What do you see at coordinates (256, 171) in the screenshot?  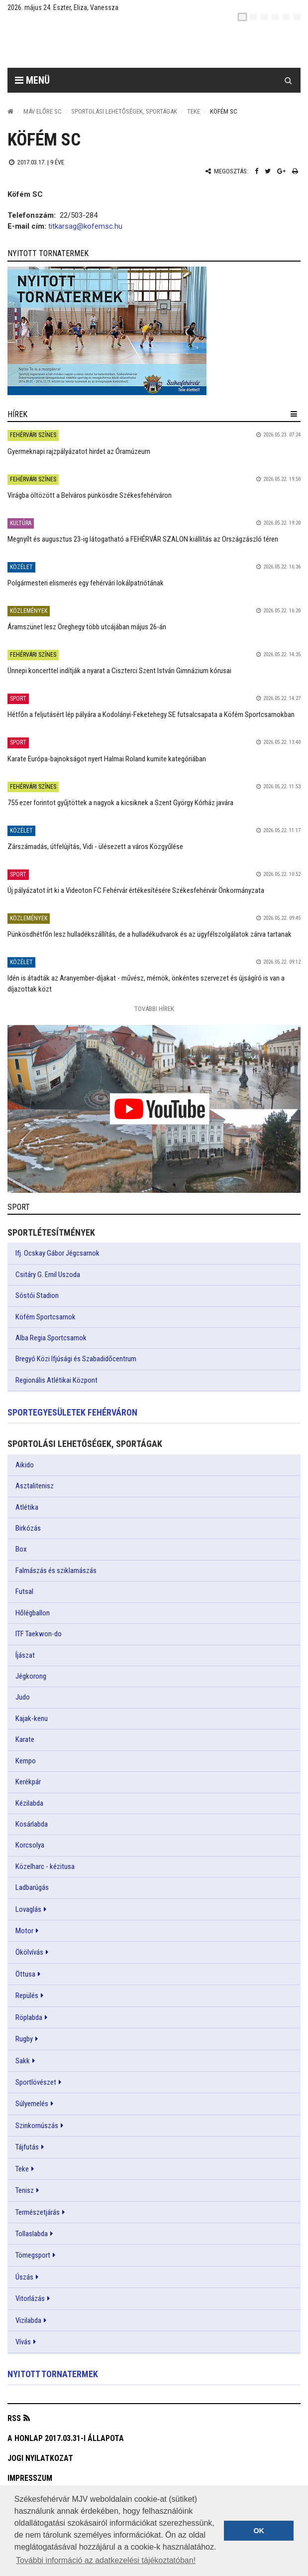 I see `[Facebook megosztás]` at bounding box center [256, 171].